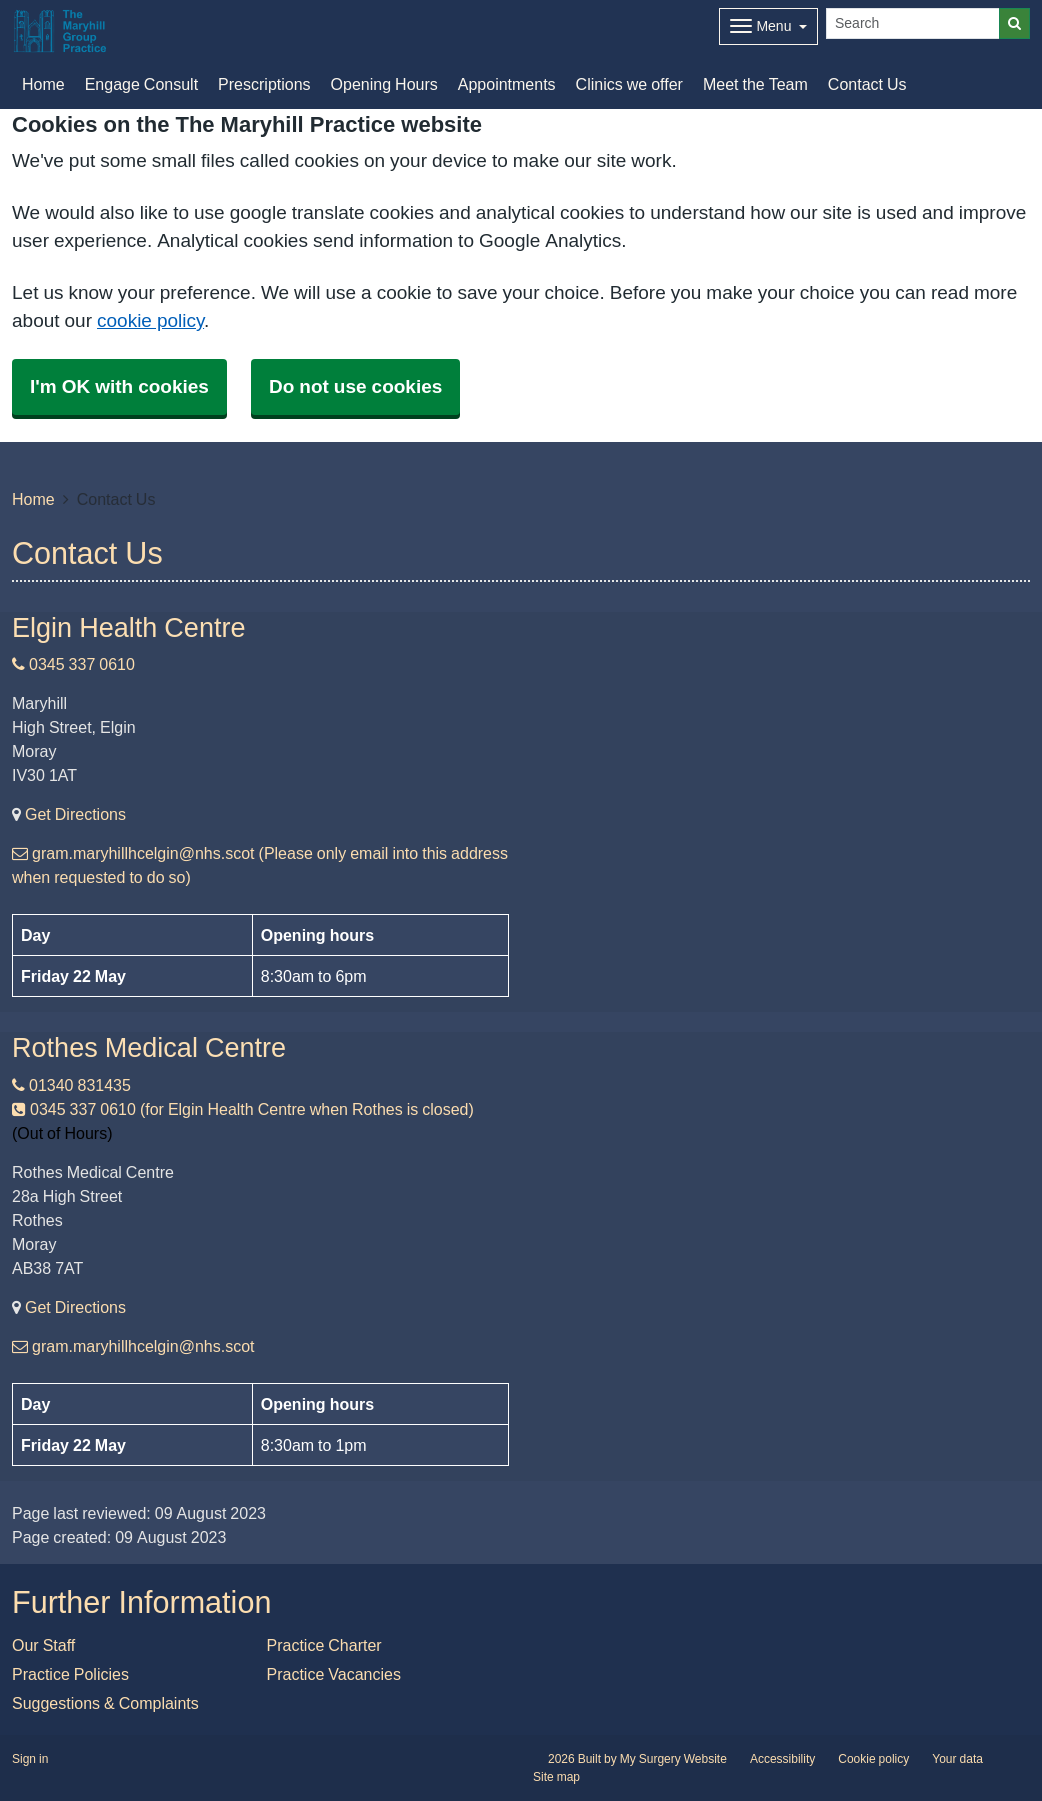 Image resolution: width=1042 pixels, height=1801 pixels. Describe the element at coordinates (62, 1133) in the screenshot. I see `(Out of Hours)` at that location.